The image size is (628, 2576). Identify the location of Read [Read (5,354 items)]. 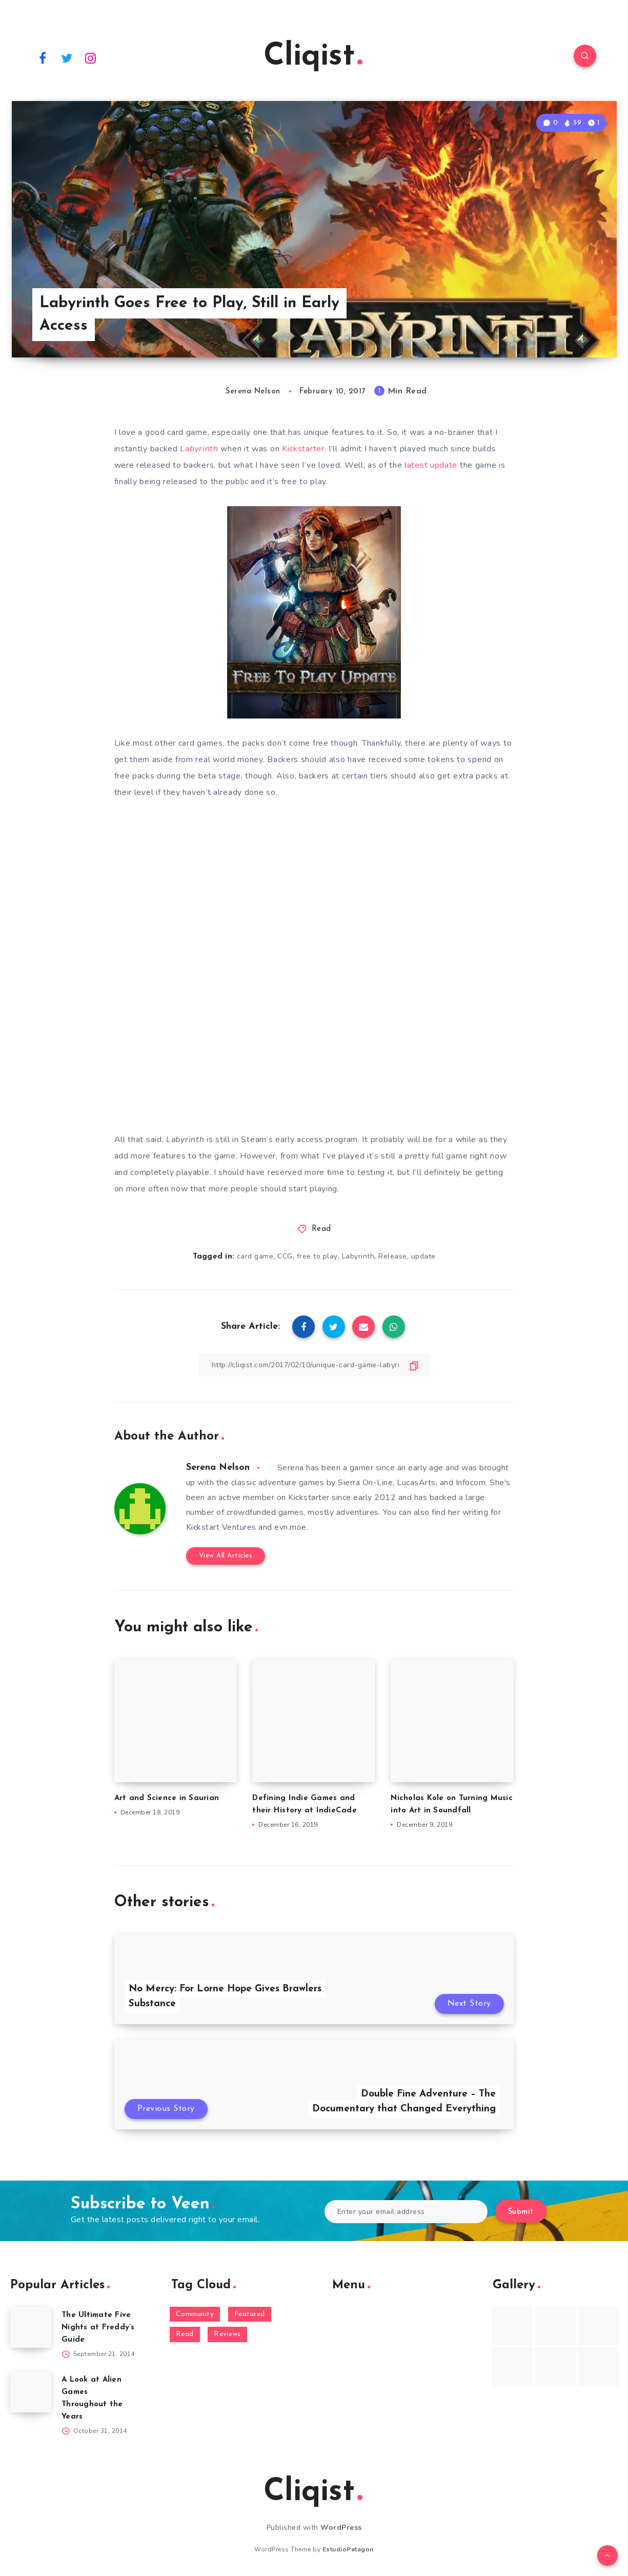
(185, 2334).